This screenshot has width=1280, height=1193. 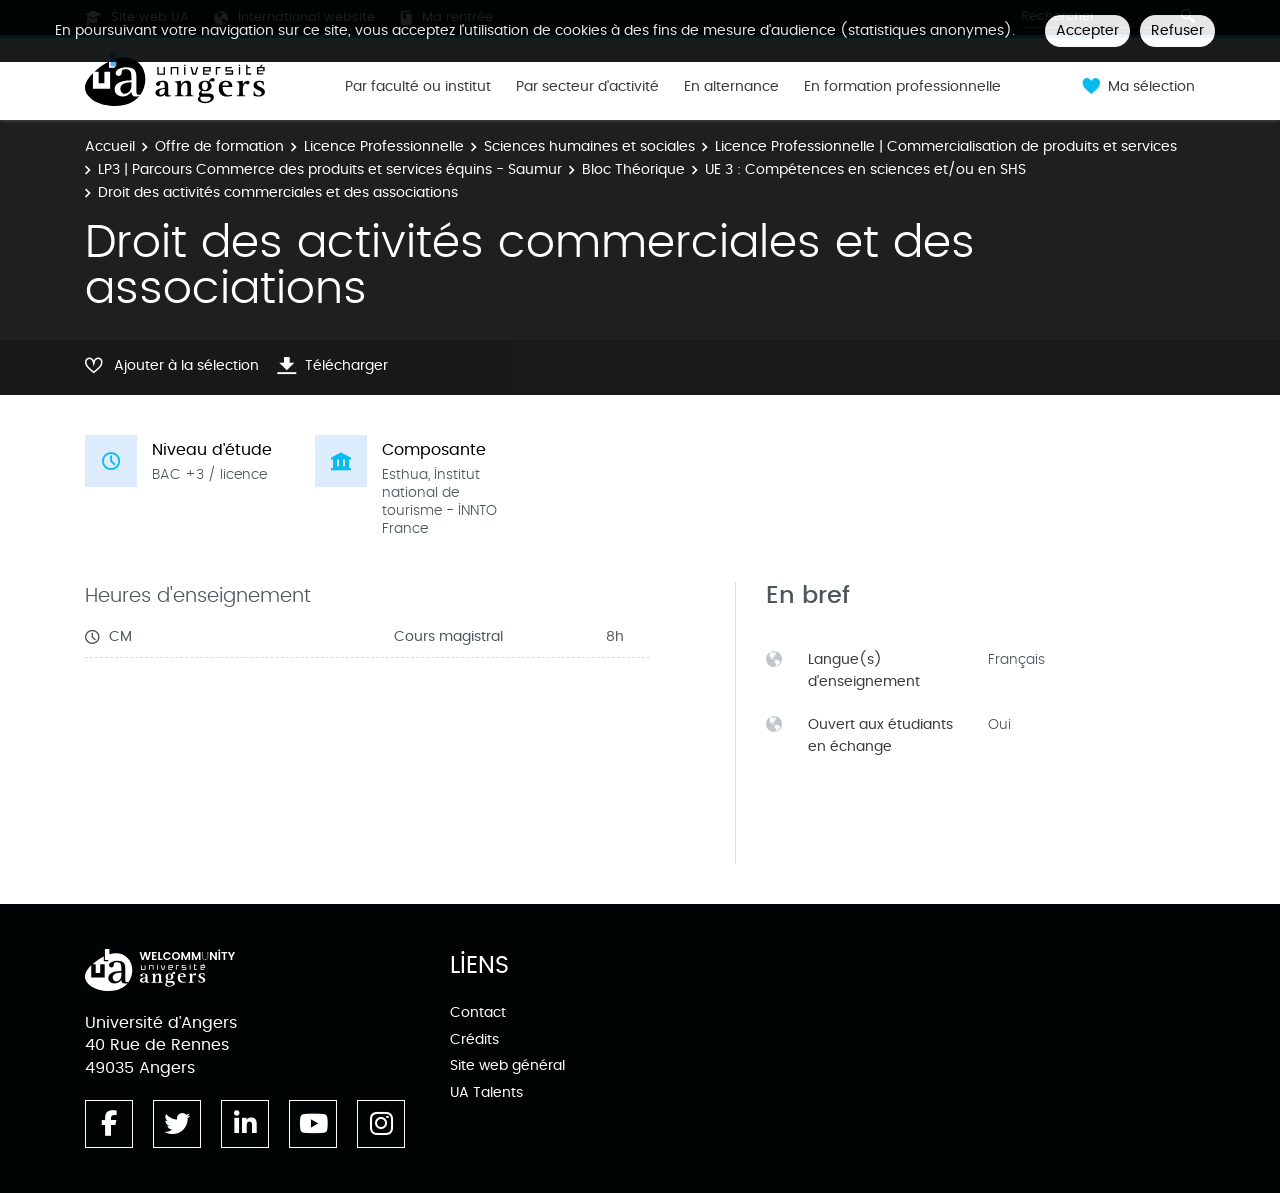 I want to click on Sciences humaines et sociales, so click(x=589, y=146).